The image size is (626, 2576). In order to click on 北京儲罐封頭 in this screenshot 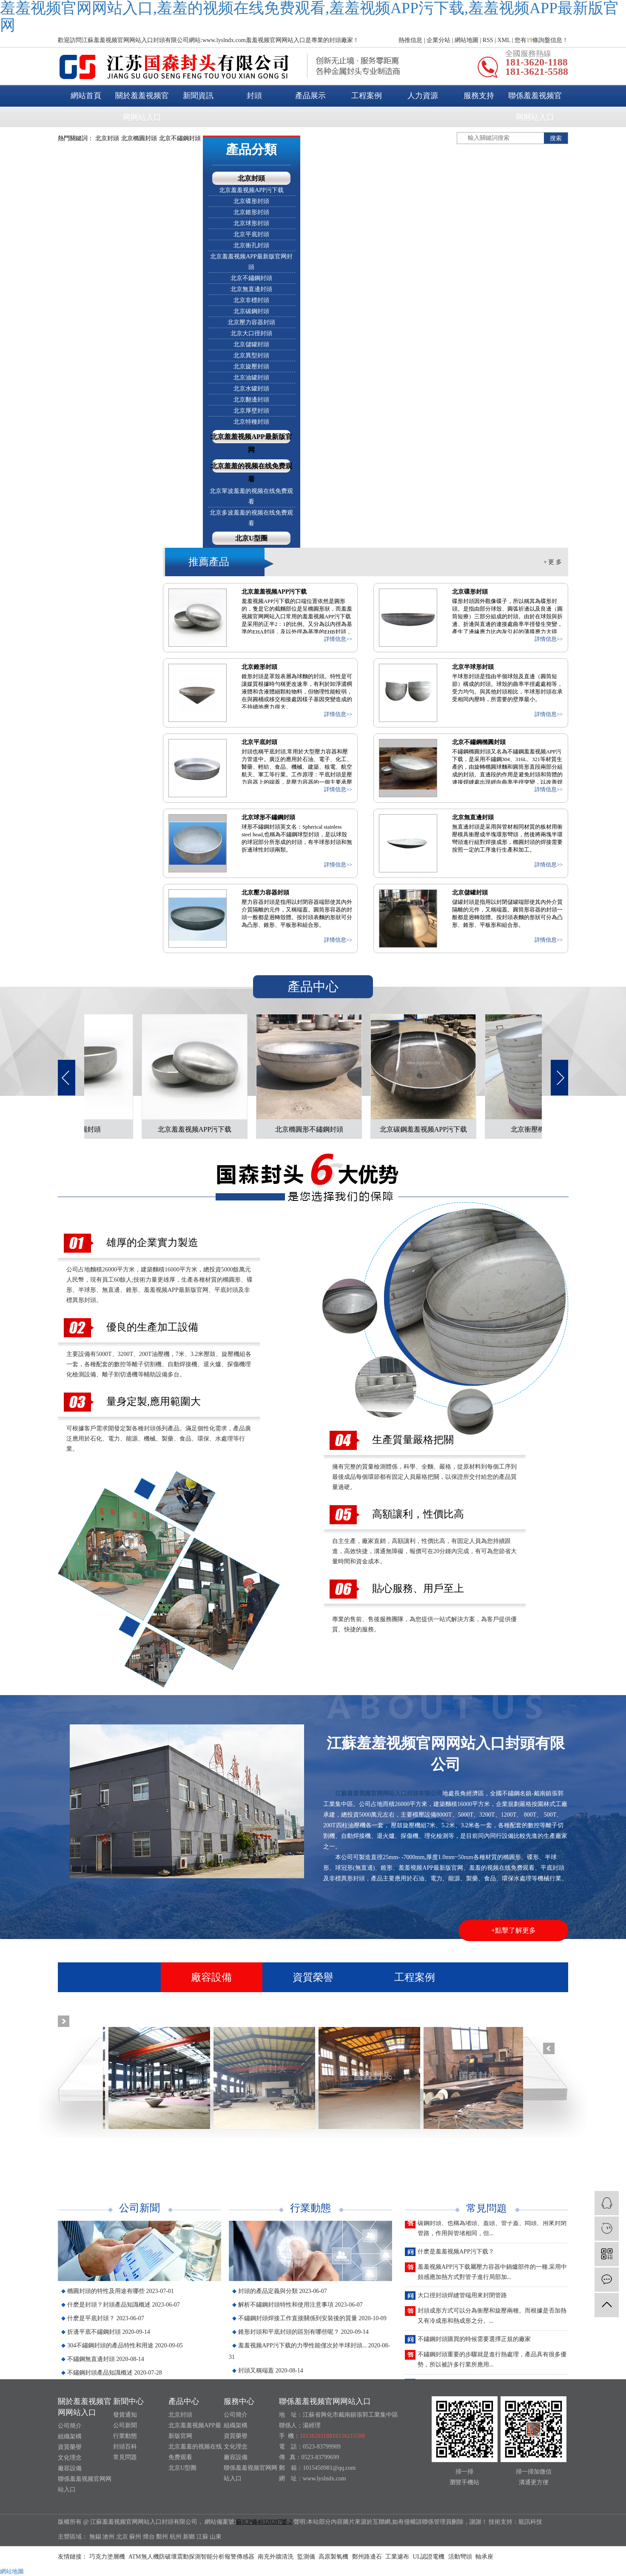, I will do `click(251, 344)`.